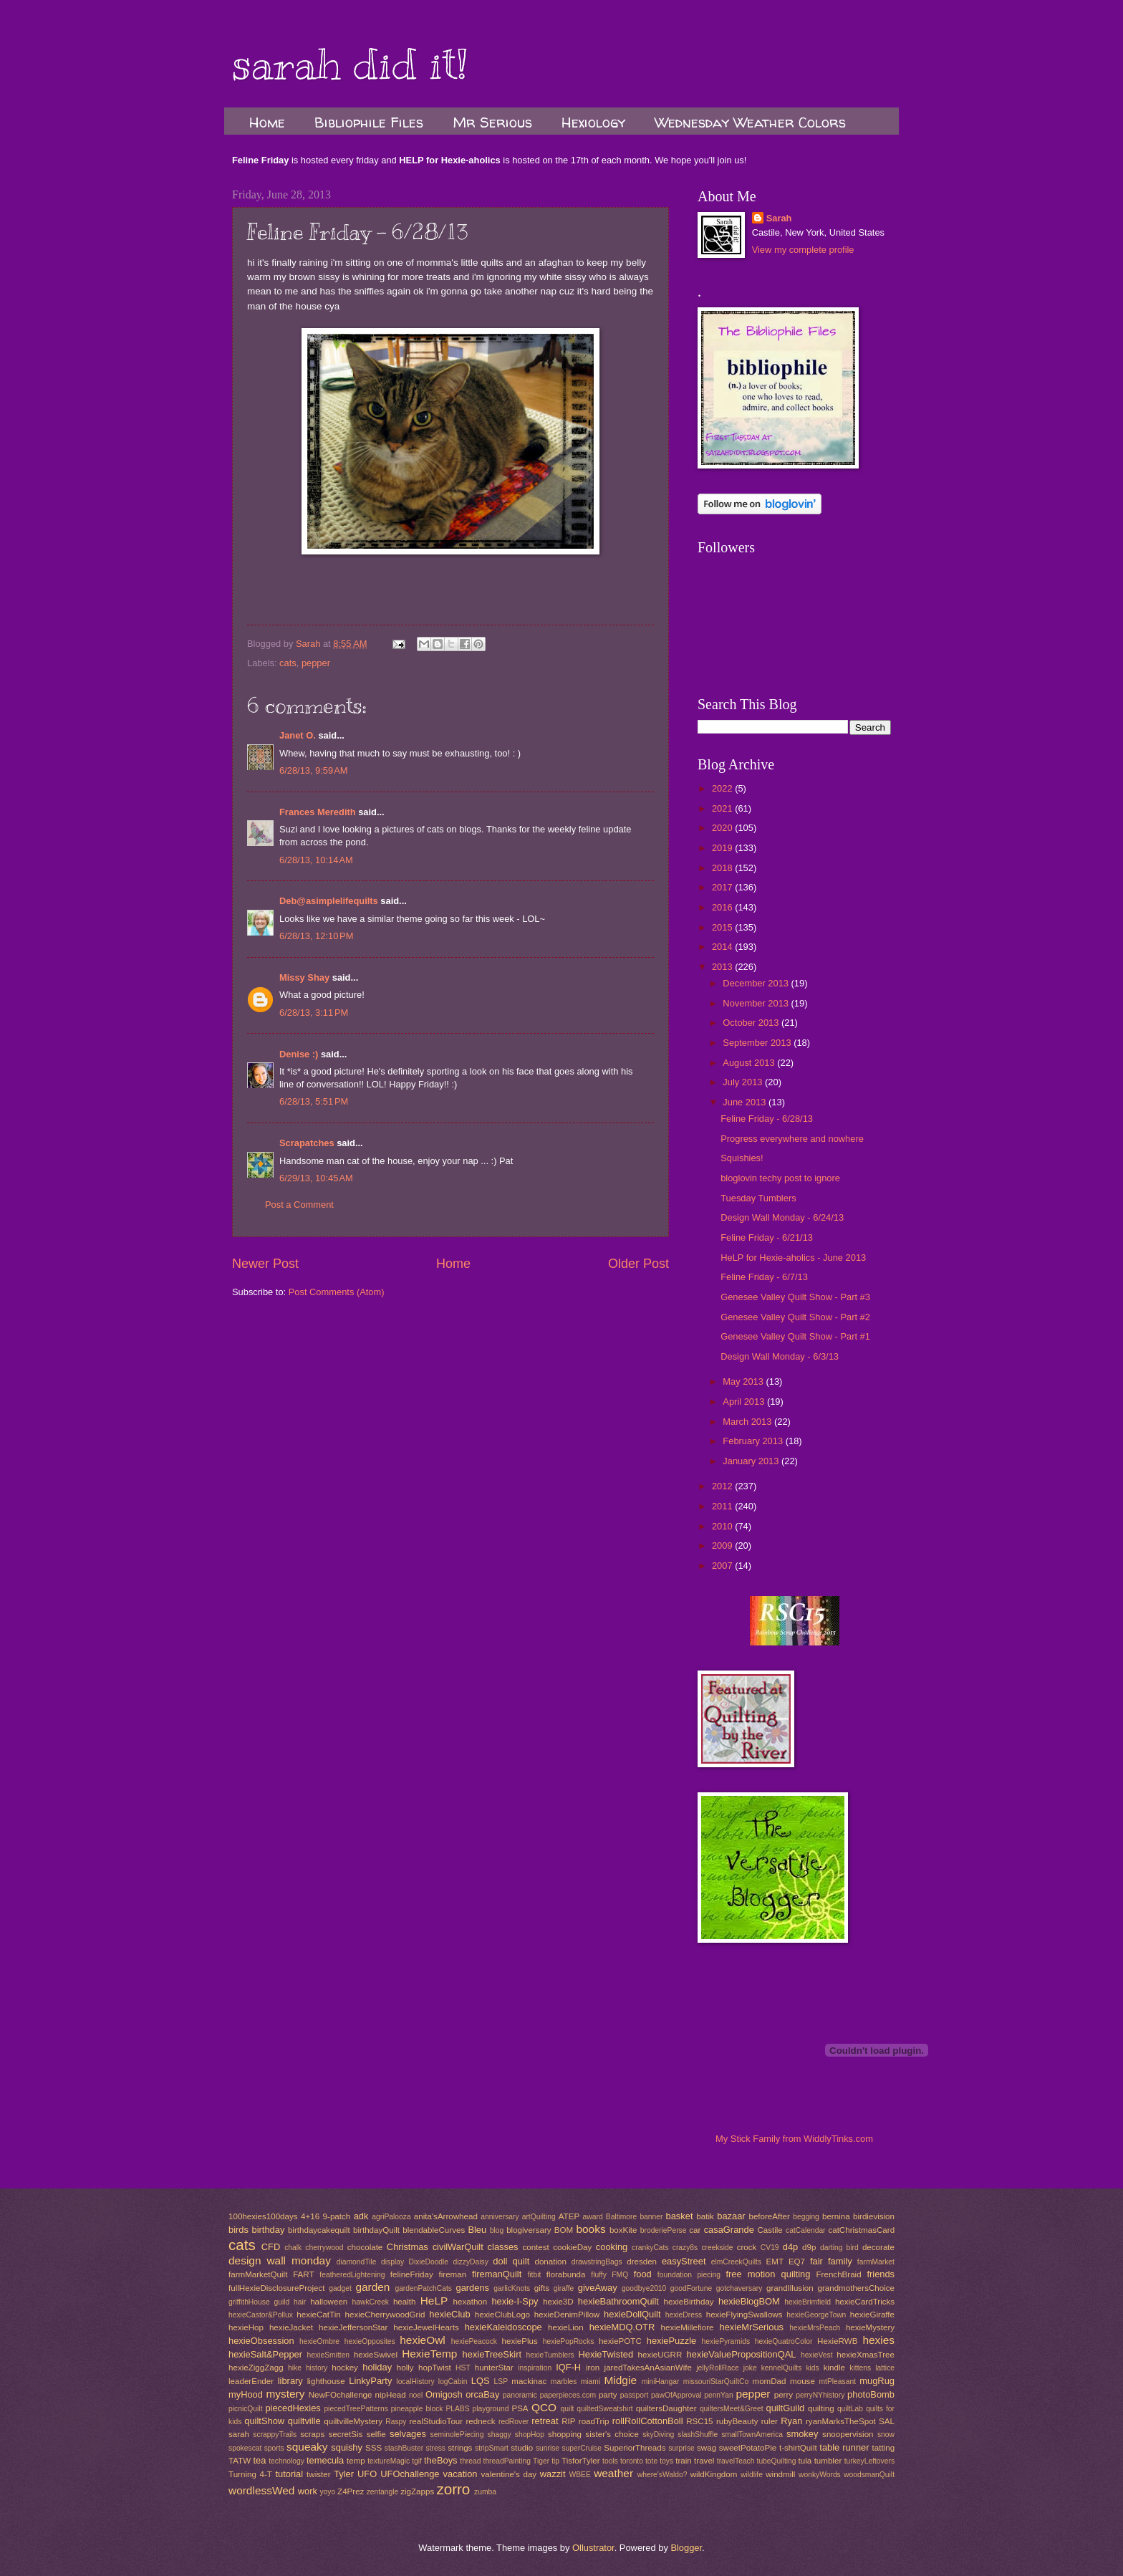 The height and width of the screenshot is (2576, 1123). Describe the element at coordinates (844, 2447) in the screenshot. I see `table runner` at that location.